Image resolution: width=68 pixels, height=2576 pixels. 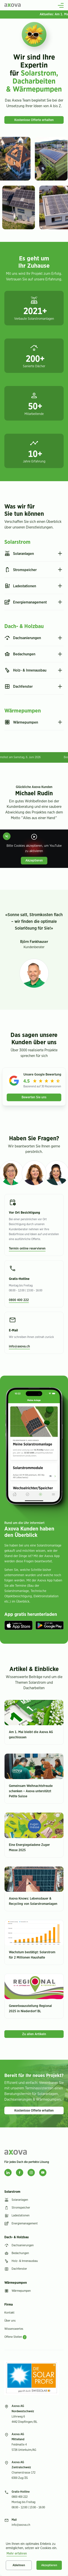 What do you see at coordinates (19, 2565) in the screenshot?
I see `Ablehnen [button]` at bounding box center [19, 2565].